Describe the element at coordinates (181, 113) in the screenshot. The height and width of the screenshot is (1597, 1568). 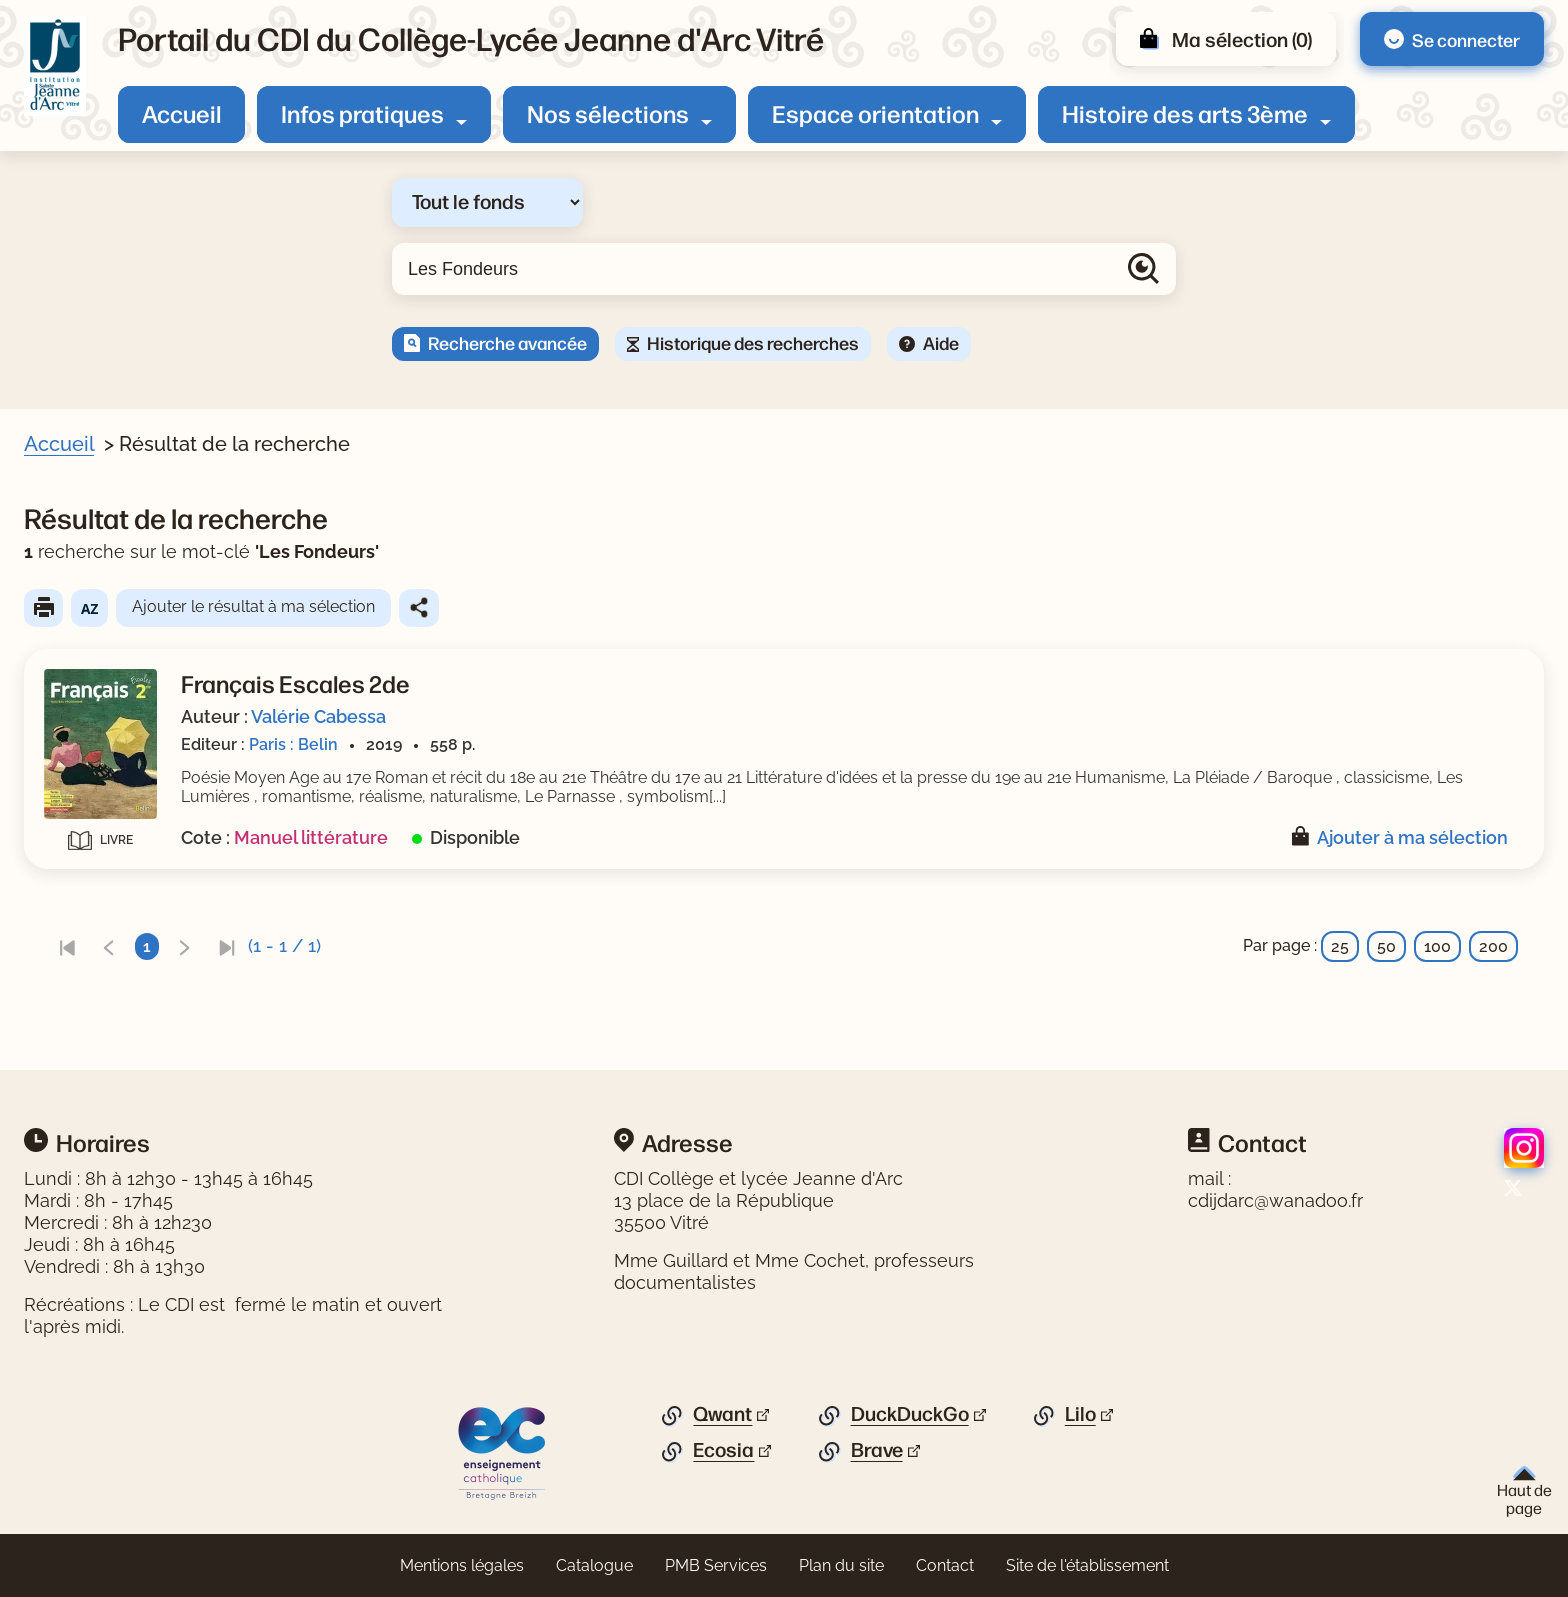
I see `Accueil` at that location.